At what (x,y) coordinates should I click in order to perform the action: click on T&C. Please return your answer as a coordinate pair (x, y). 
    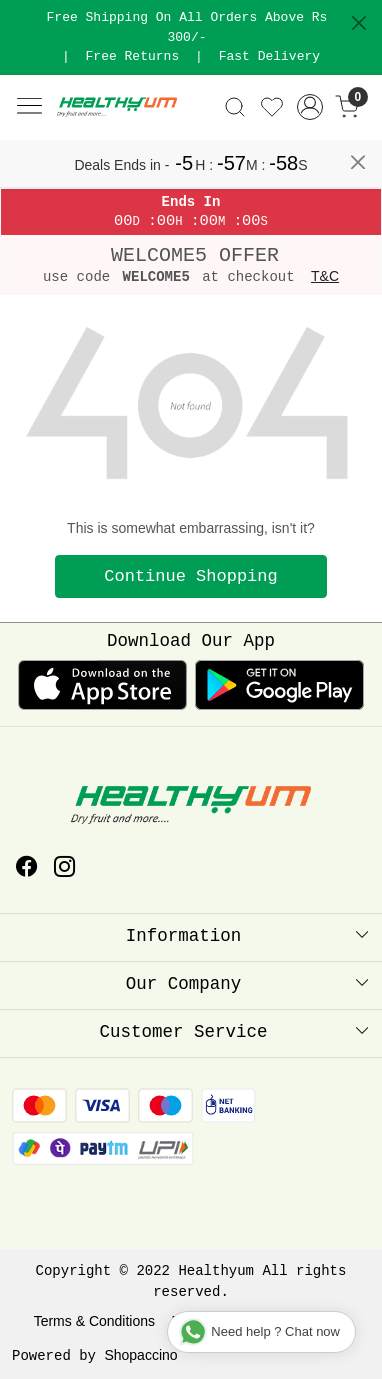
    Looking at the image, I should click on (325, 276).